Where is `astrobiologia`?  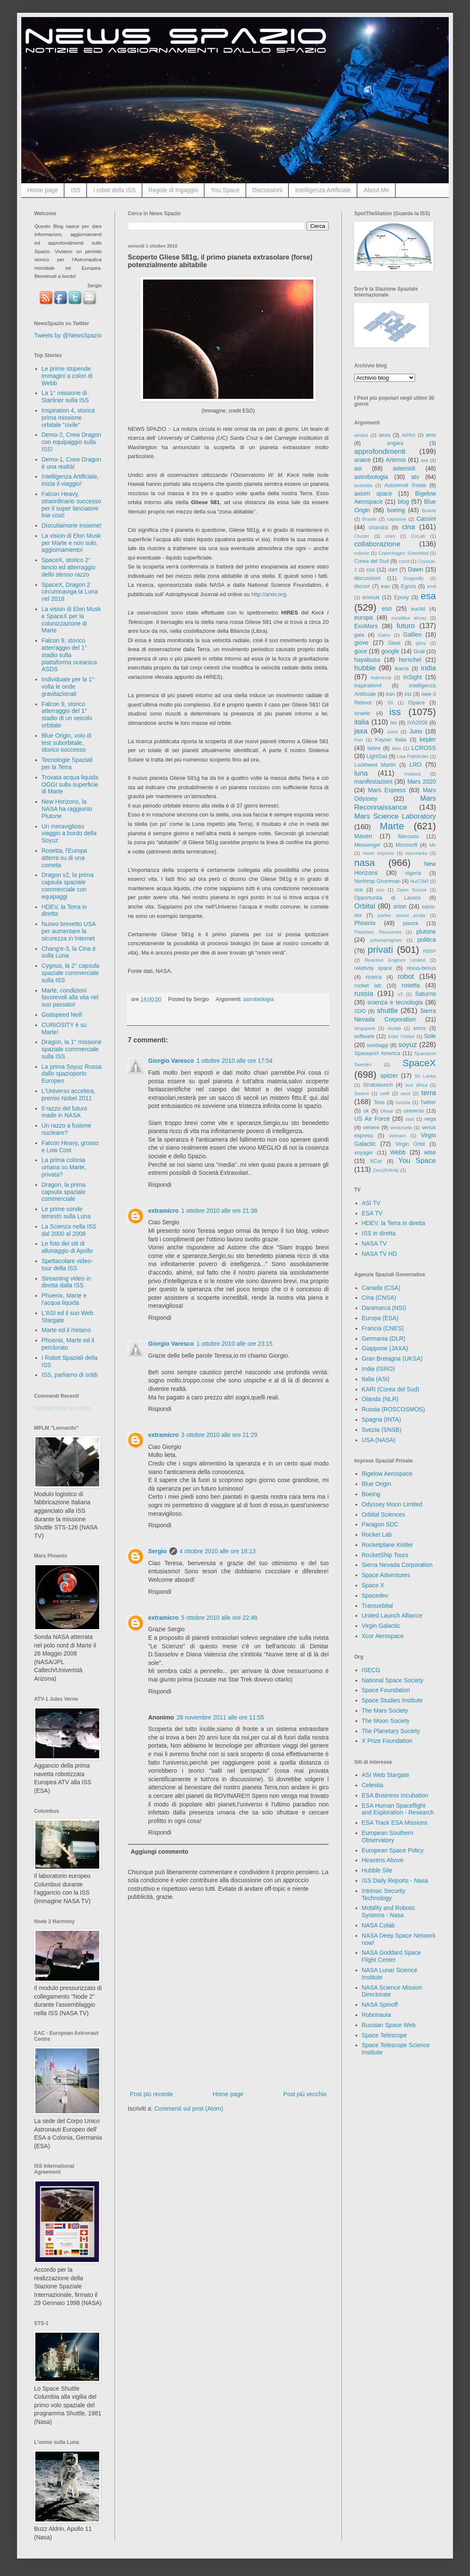 astrobiologia is located at coordinates (258, 999).